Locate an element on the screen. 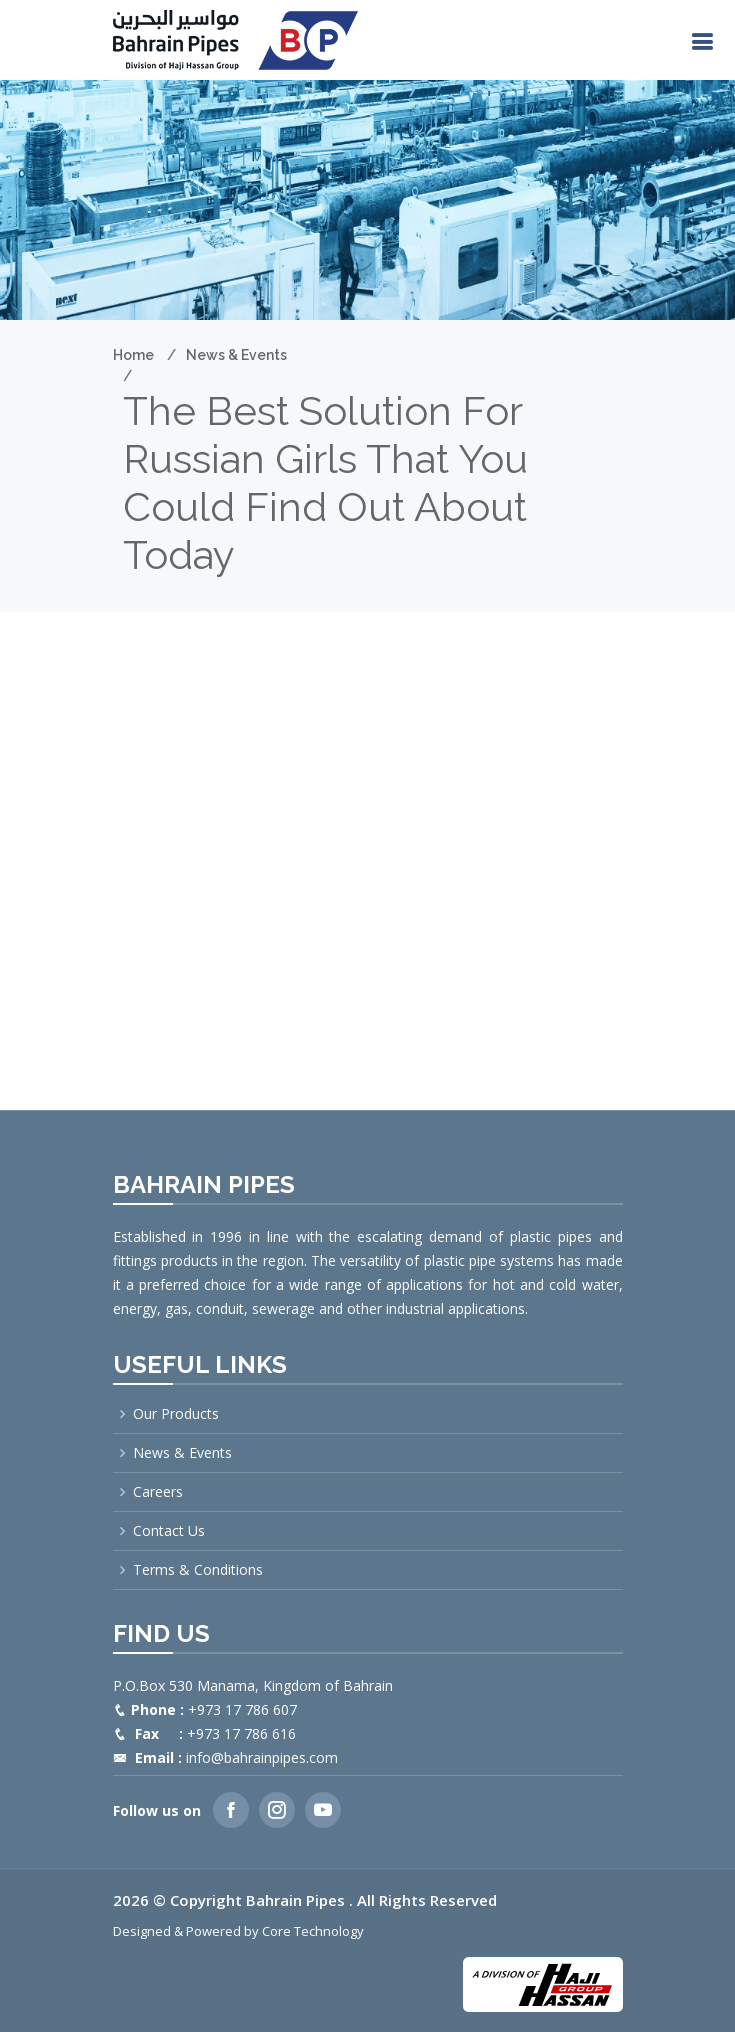 This screenshot has width=735, height=2032. News & Events is located at coordinates (236, 355).